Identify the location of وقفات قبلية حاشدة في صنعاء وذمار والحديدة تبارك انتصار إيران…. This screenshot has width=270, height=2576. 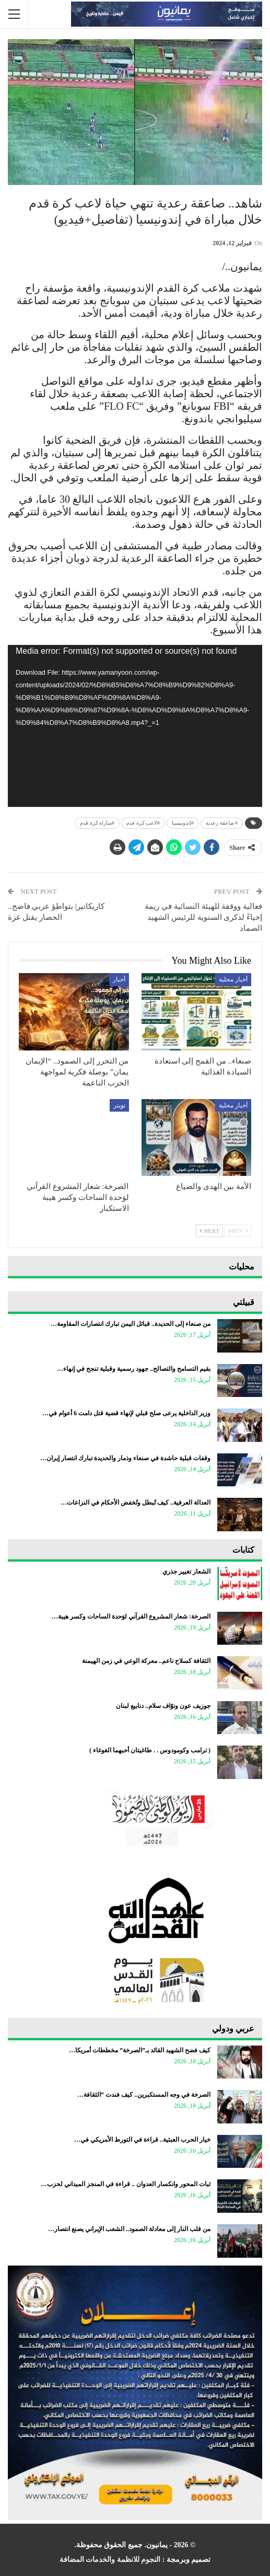
(125, 1458).